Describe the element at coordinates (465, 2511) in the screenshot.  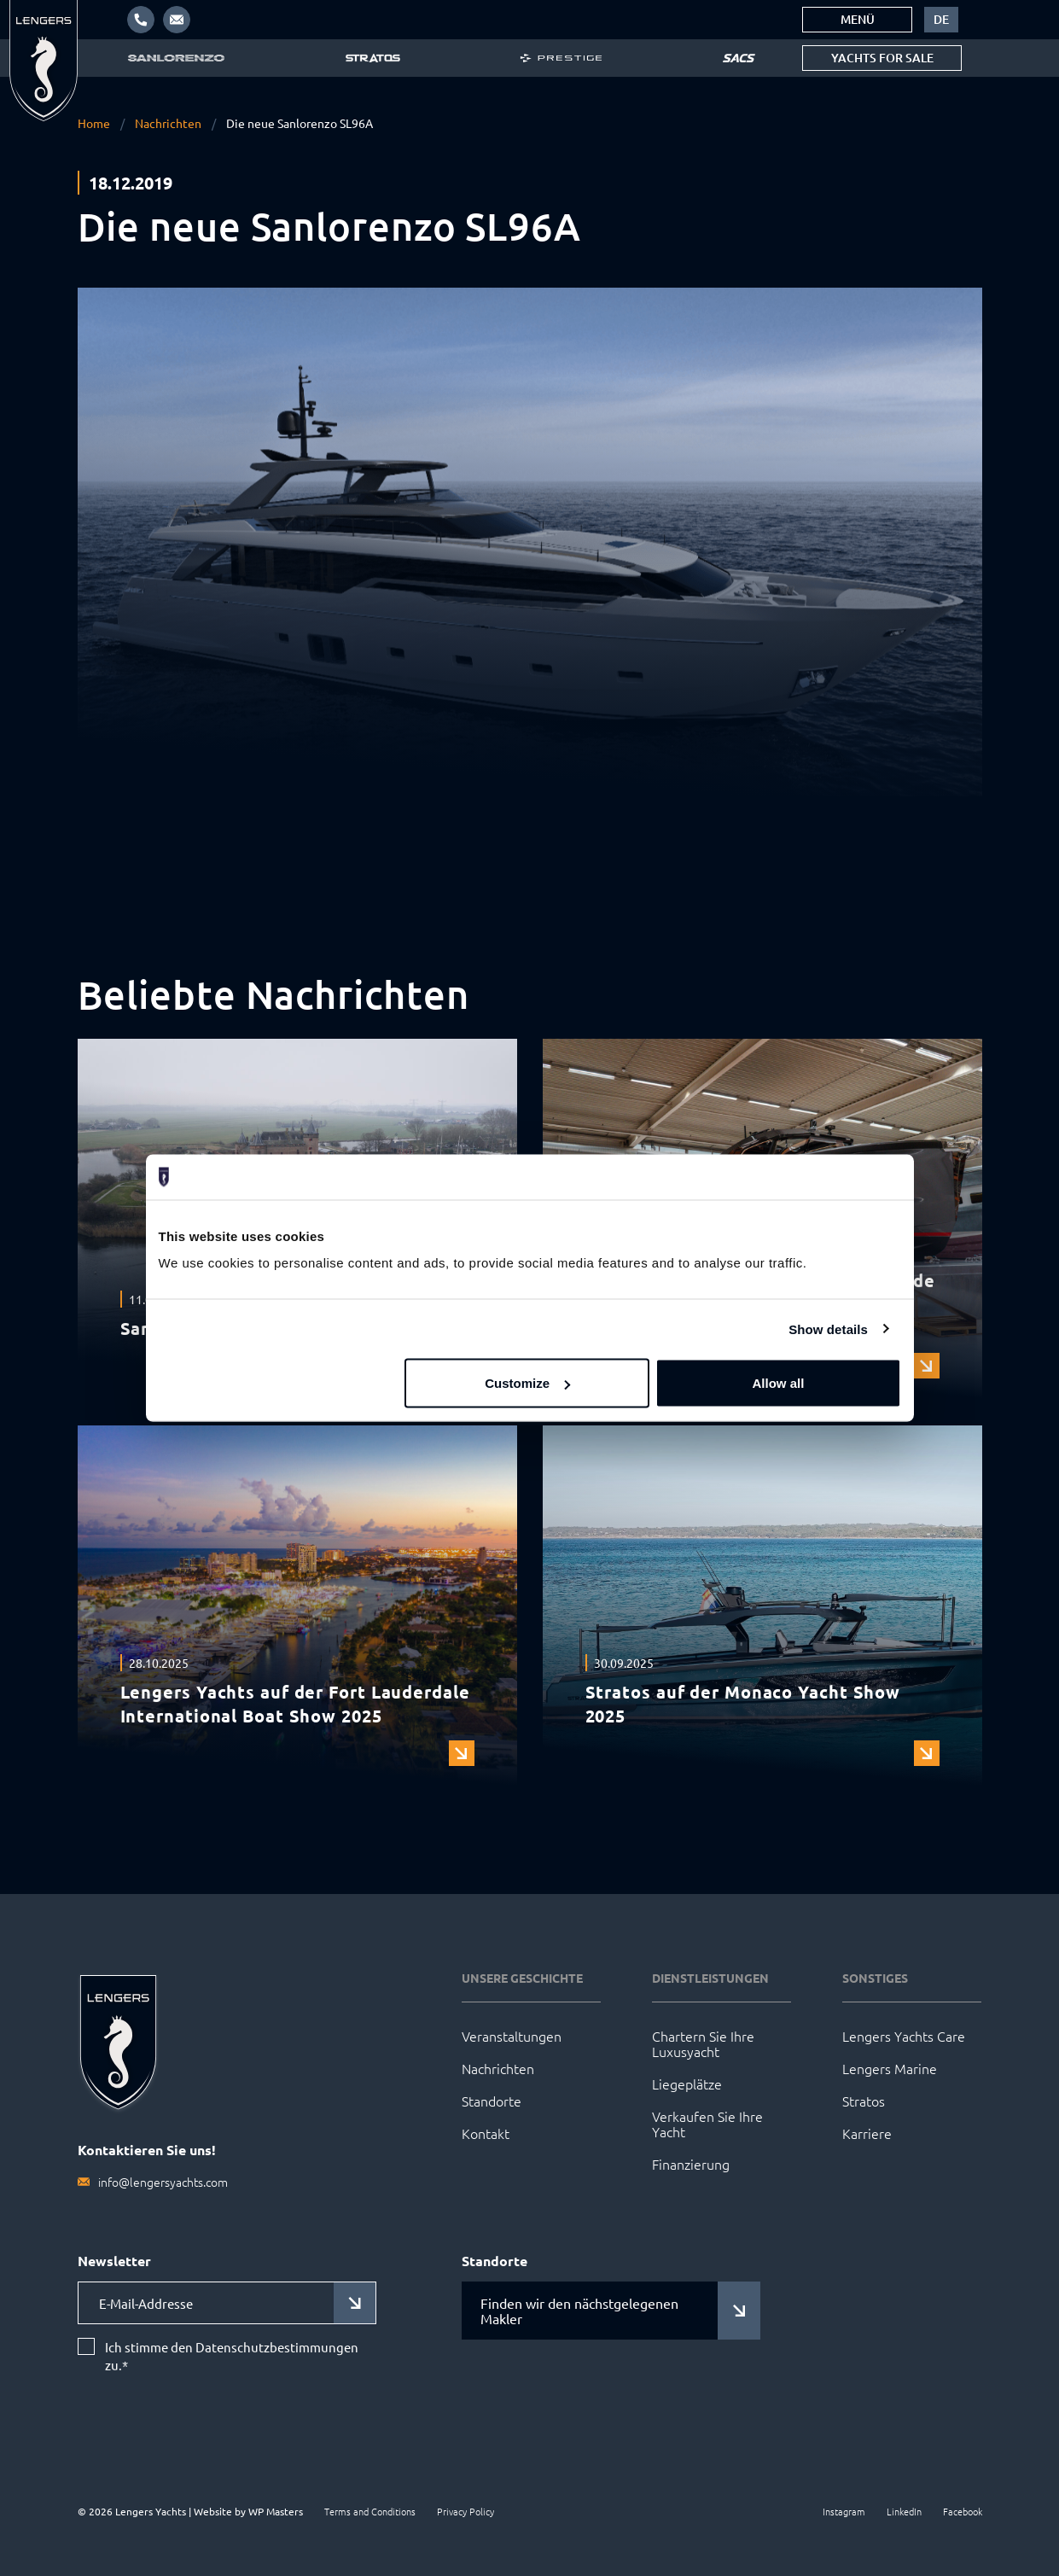
I see `Privacy Policy` at that location.